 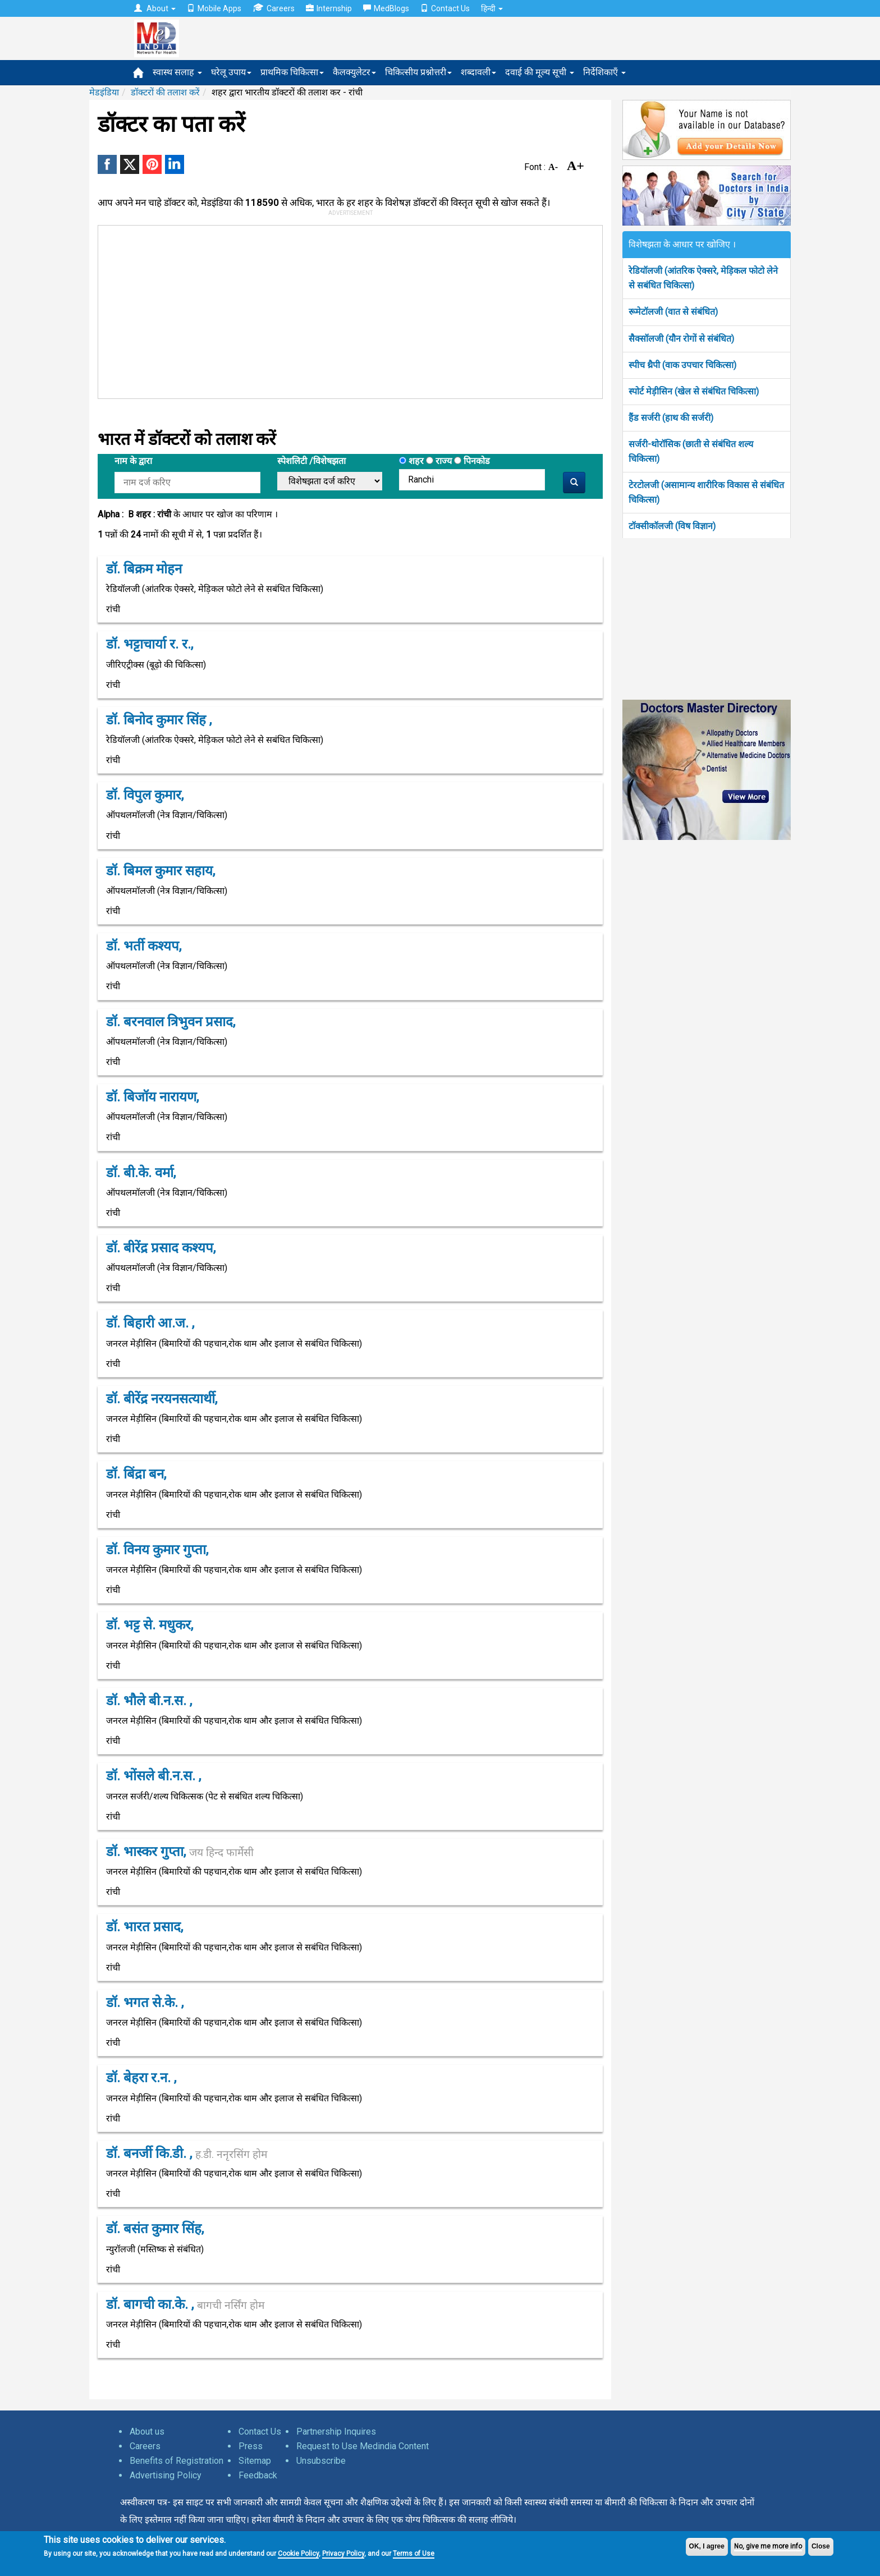 I want to click on डॉ. भोंसले बी.न.स. ,, so click(x=153, y=1776).